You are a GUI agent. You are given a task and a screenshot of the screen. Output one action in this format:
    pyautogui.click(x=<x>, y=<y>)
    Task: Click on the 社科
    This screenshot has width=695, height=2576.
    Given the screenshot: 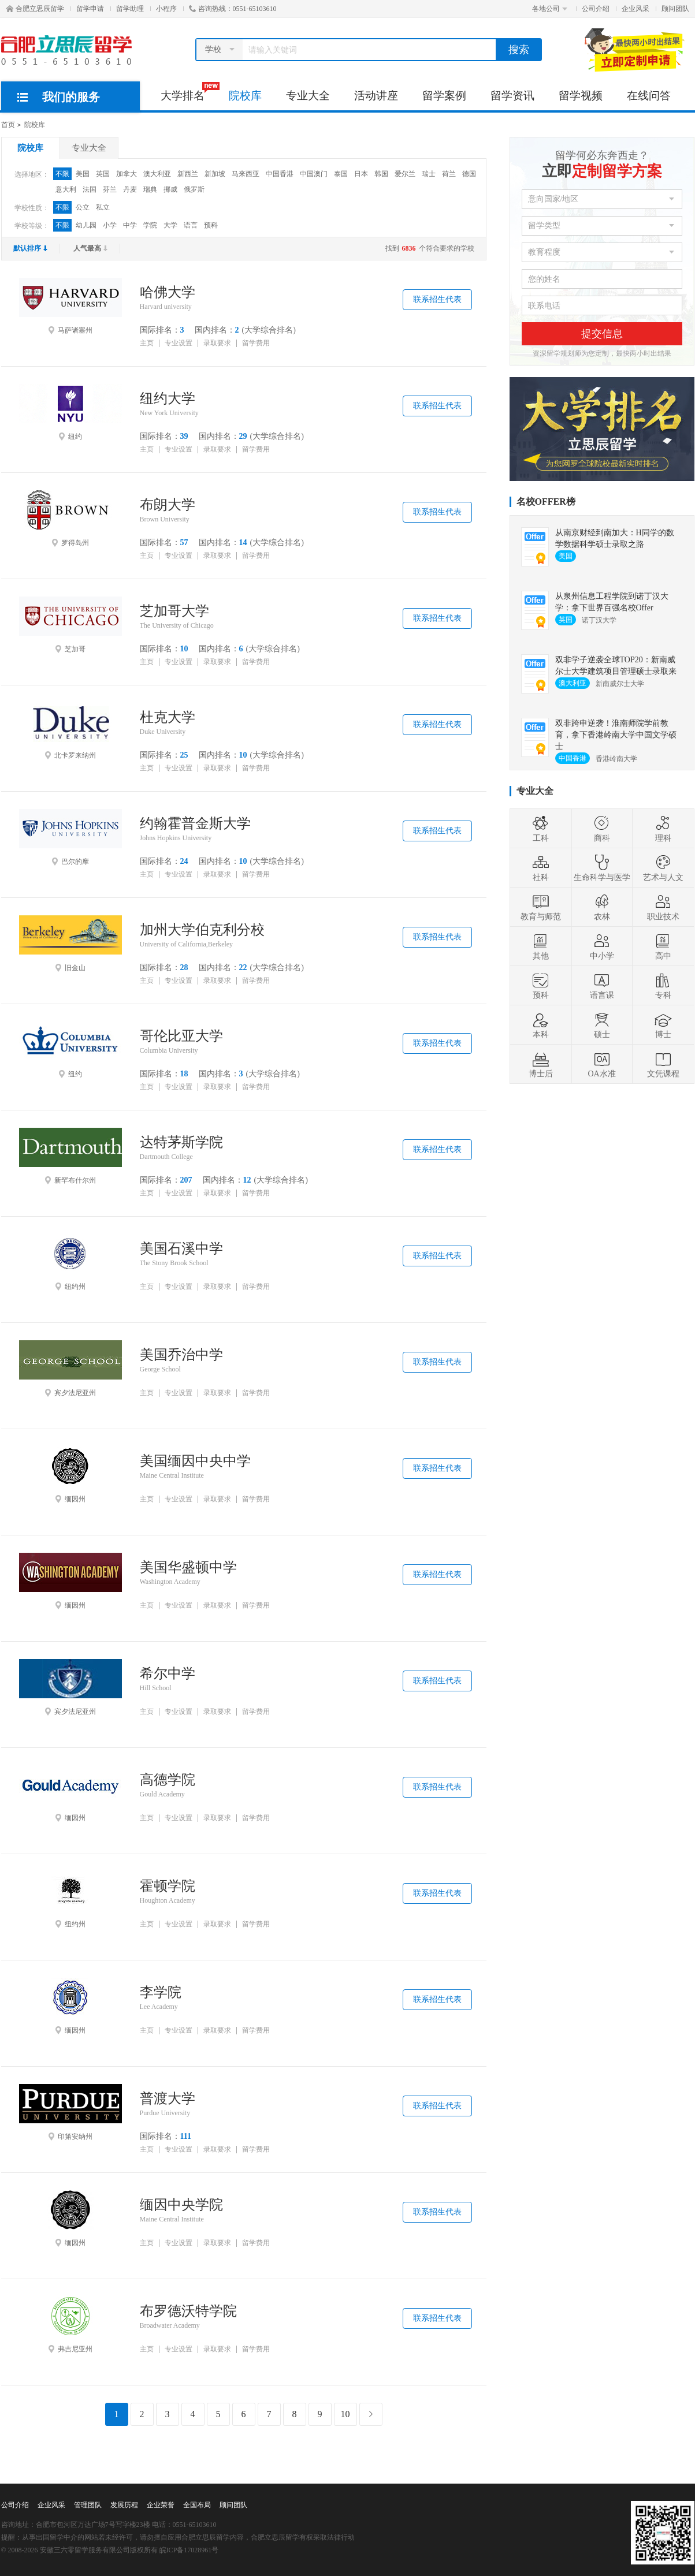 What is the action you would take?
    pyautogui.click(x=540, y=868)
    